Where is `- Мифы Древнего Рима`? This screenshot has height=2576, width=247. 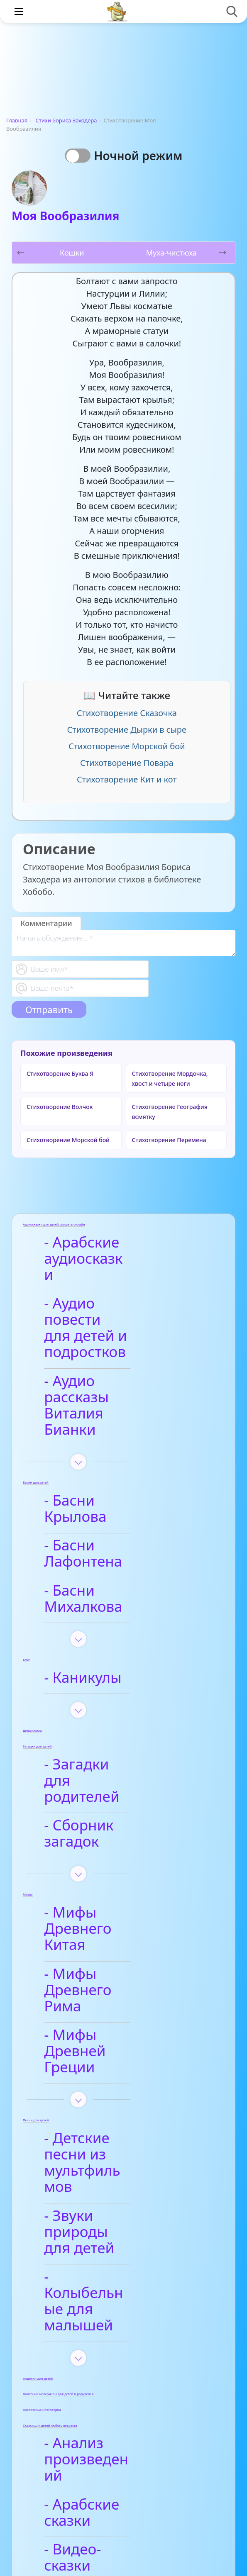
- Мифы Древнего Рима is located at coordinates (114, 1820).